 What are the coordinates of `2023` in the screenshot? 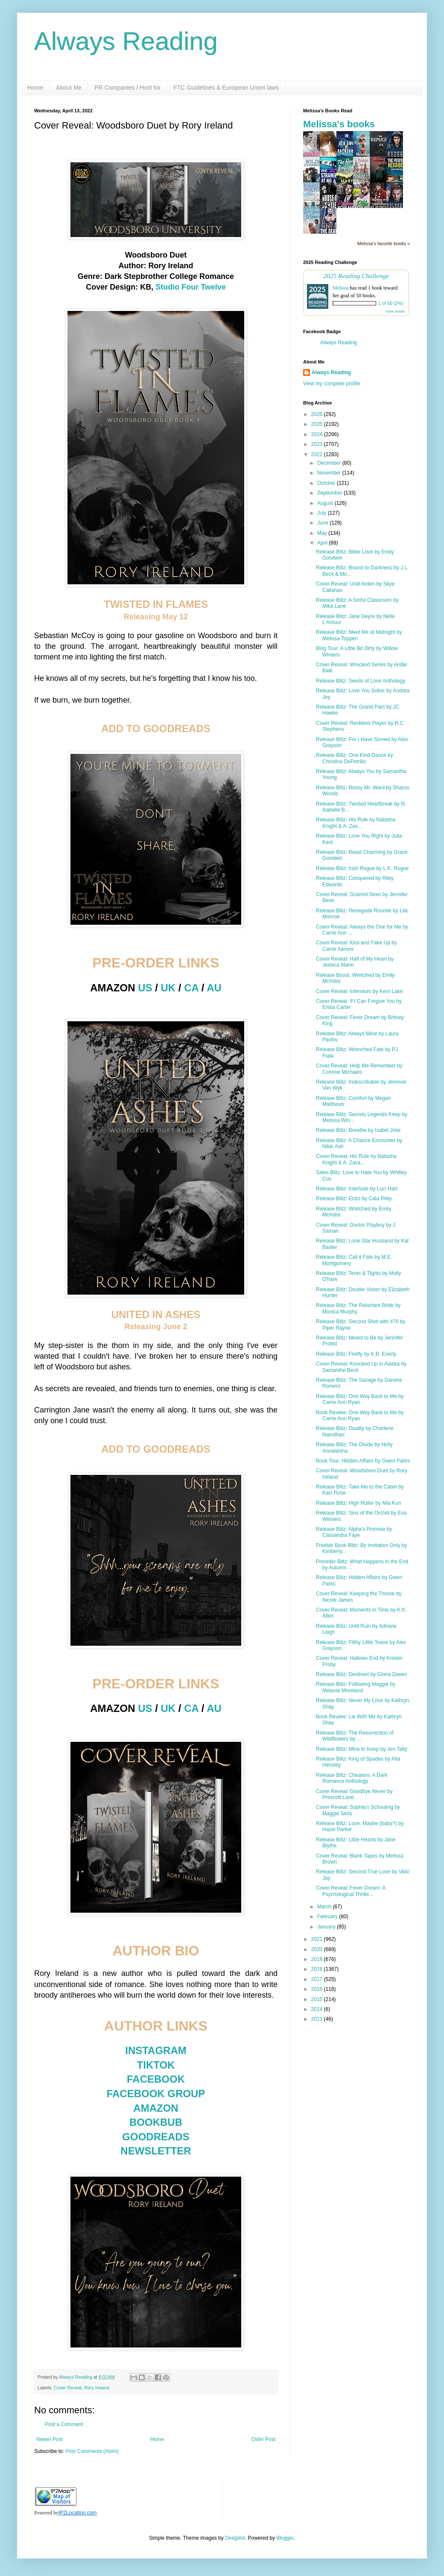 It's located at (317, 444).